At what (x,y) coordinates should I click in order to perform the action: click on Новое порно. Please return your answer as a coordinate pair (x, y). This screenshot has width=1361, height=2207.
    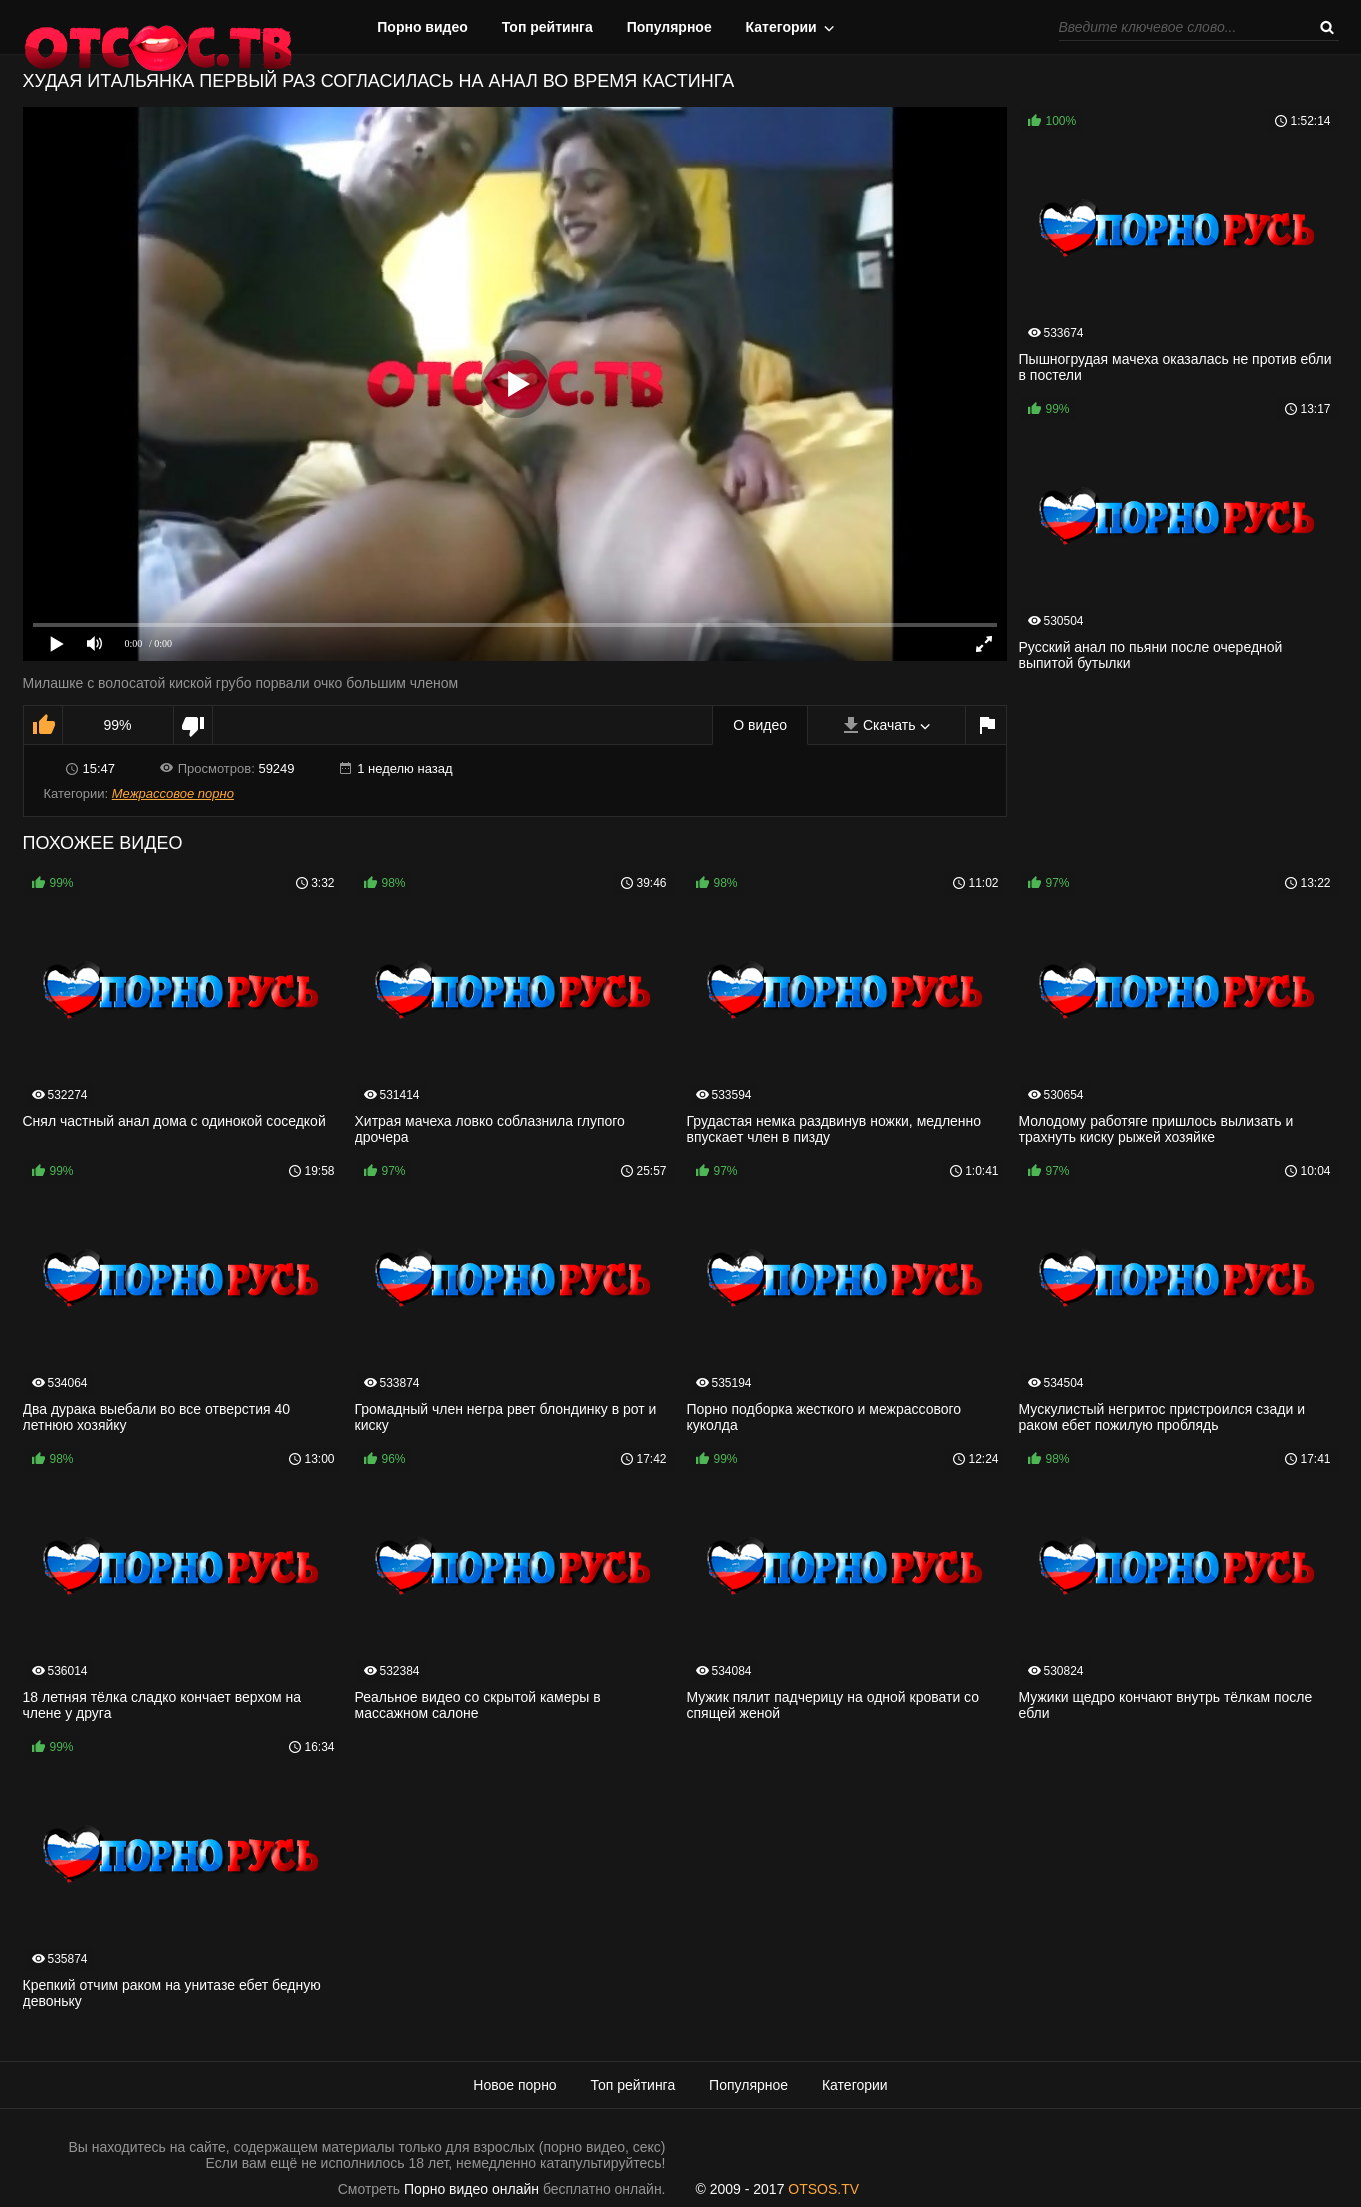
    Looking at the image, I should click on (514, 2085).